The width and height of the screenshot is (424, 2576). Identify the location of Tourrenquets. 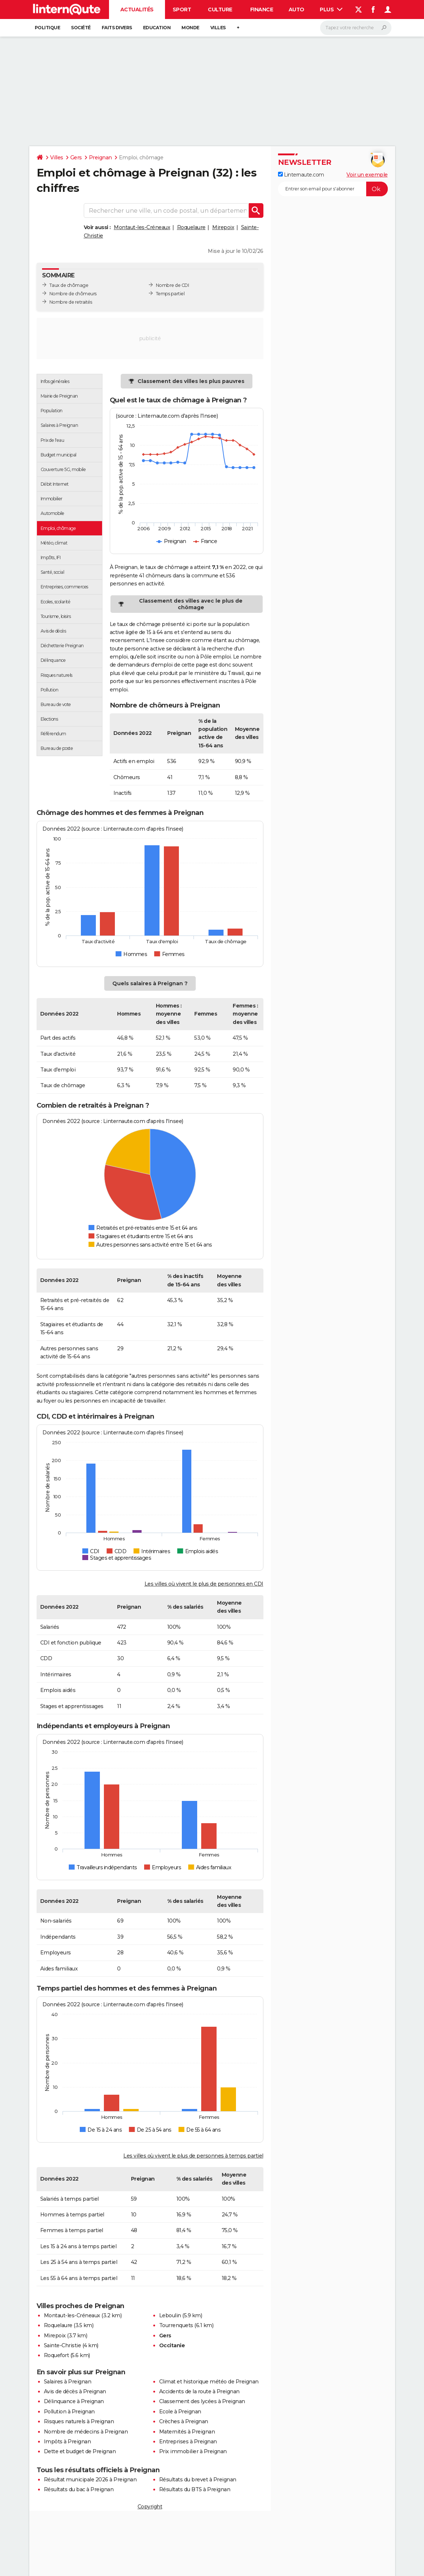
(176, 2325).